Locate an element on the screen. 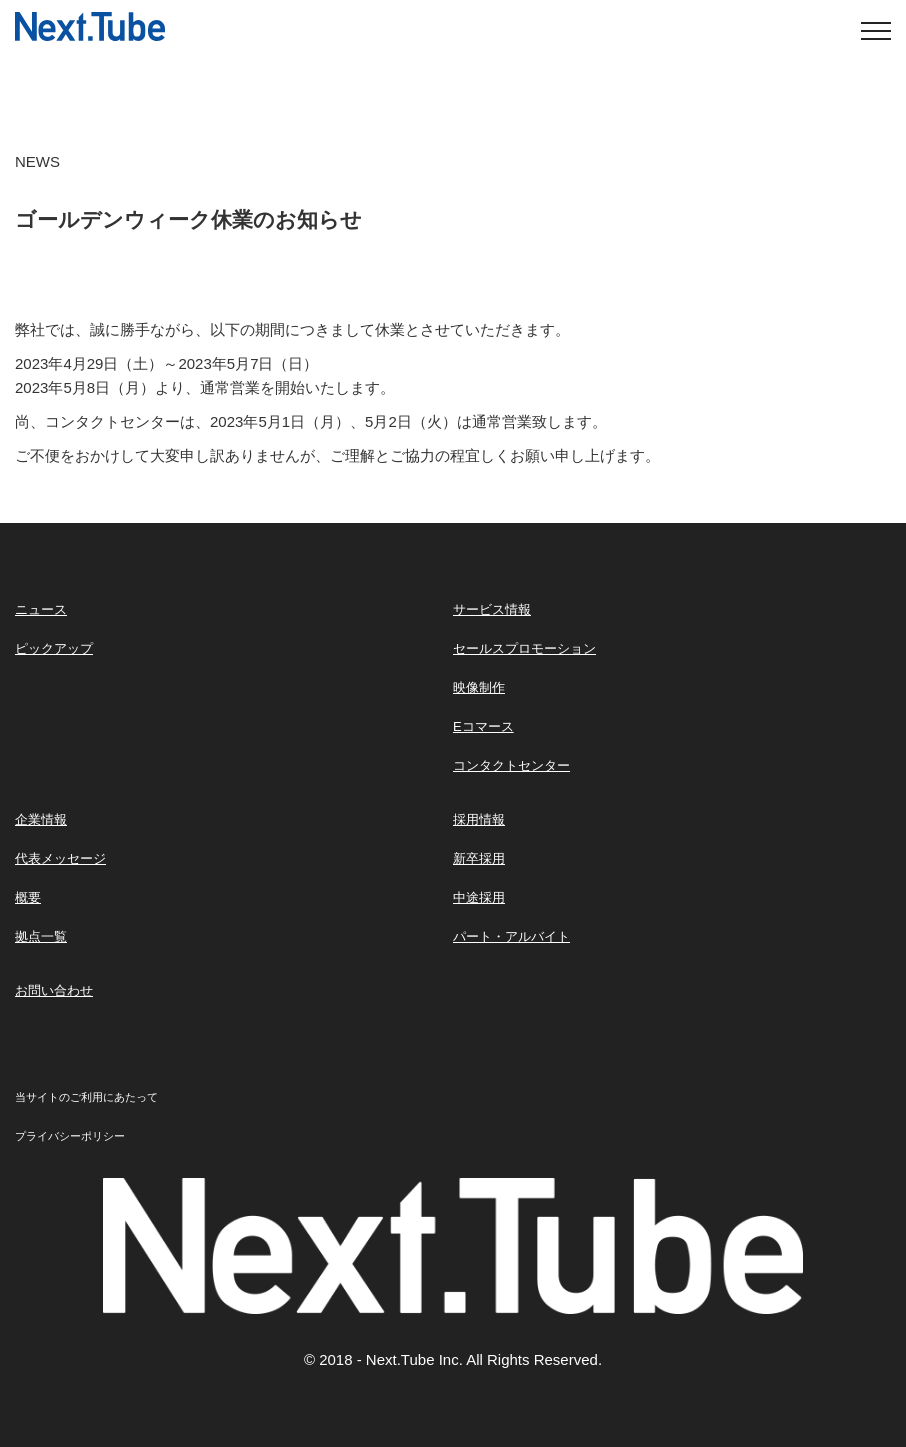  Eコマース is located at coordinates (483, 726).